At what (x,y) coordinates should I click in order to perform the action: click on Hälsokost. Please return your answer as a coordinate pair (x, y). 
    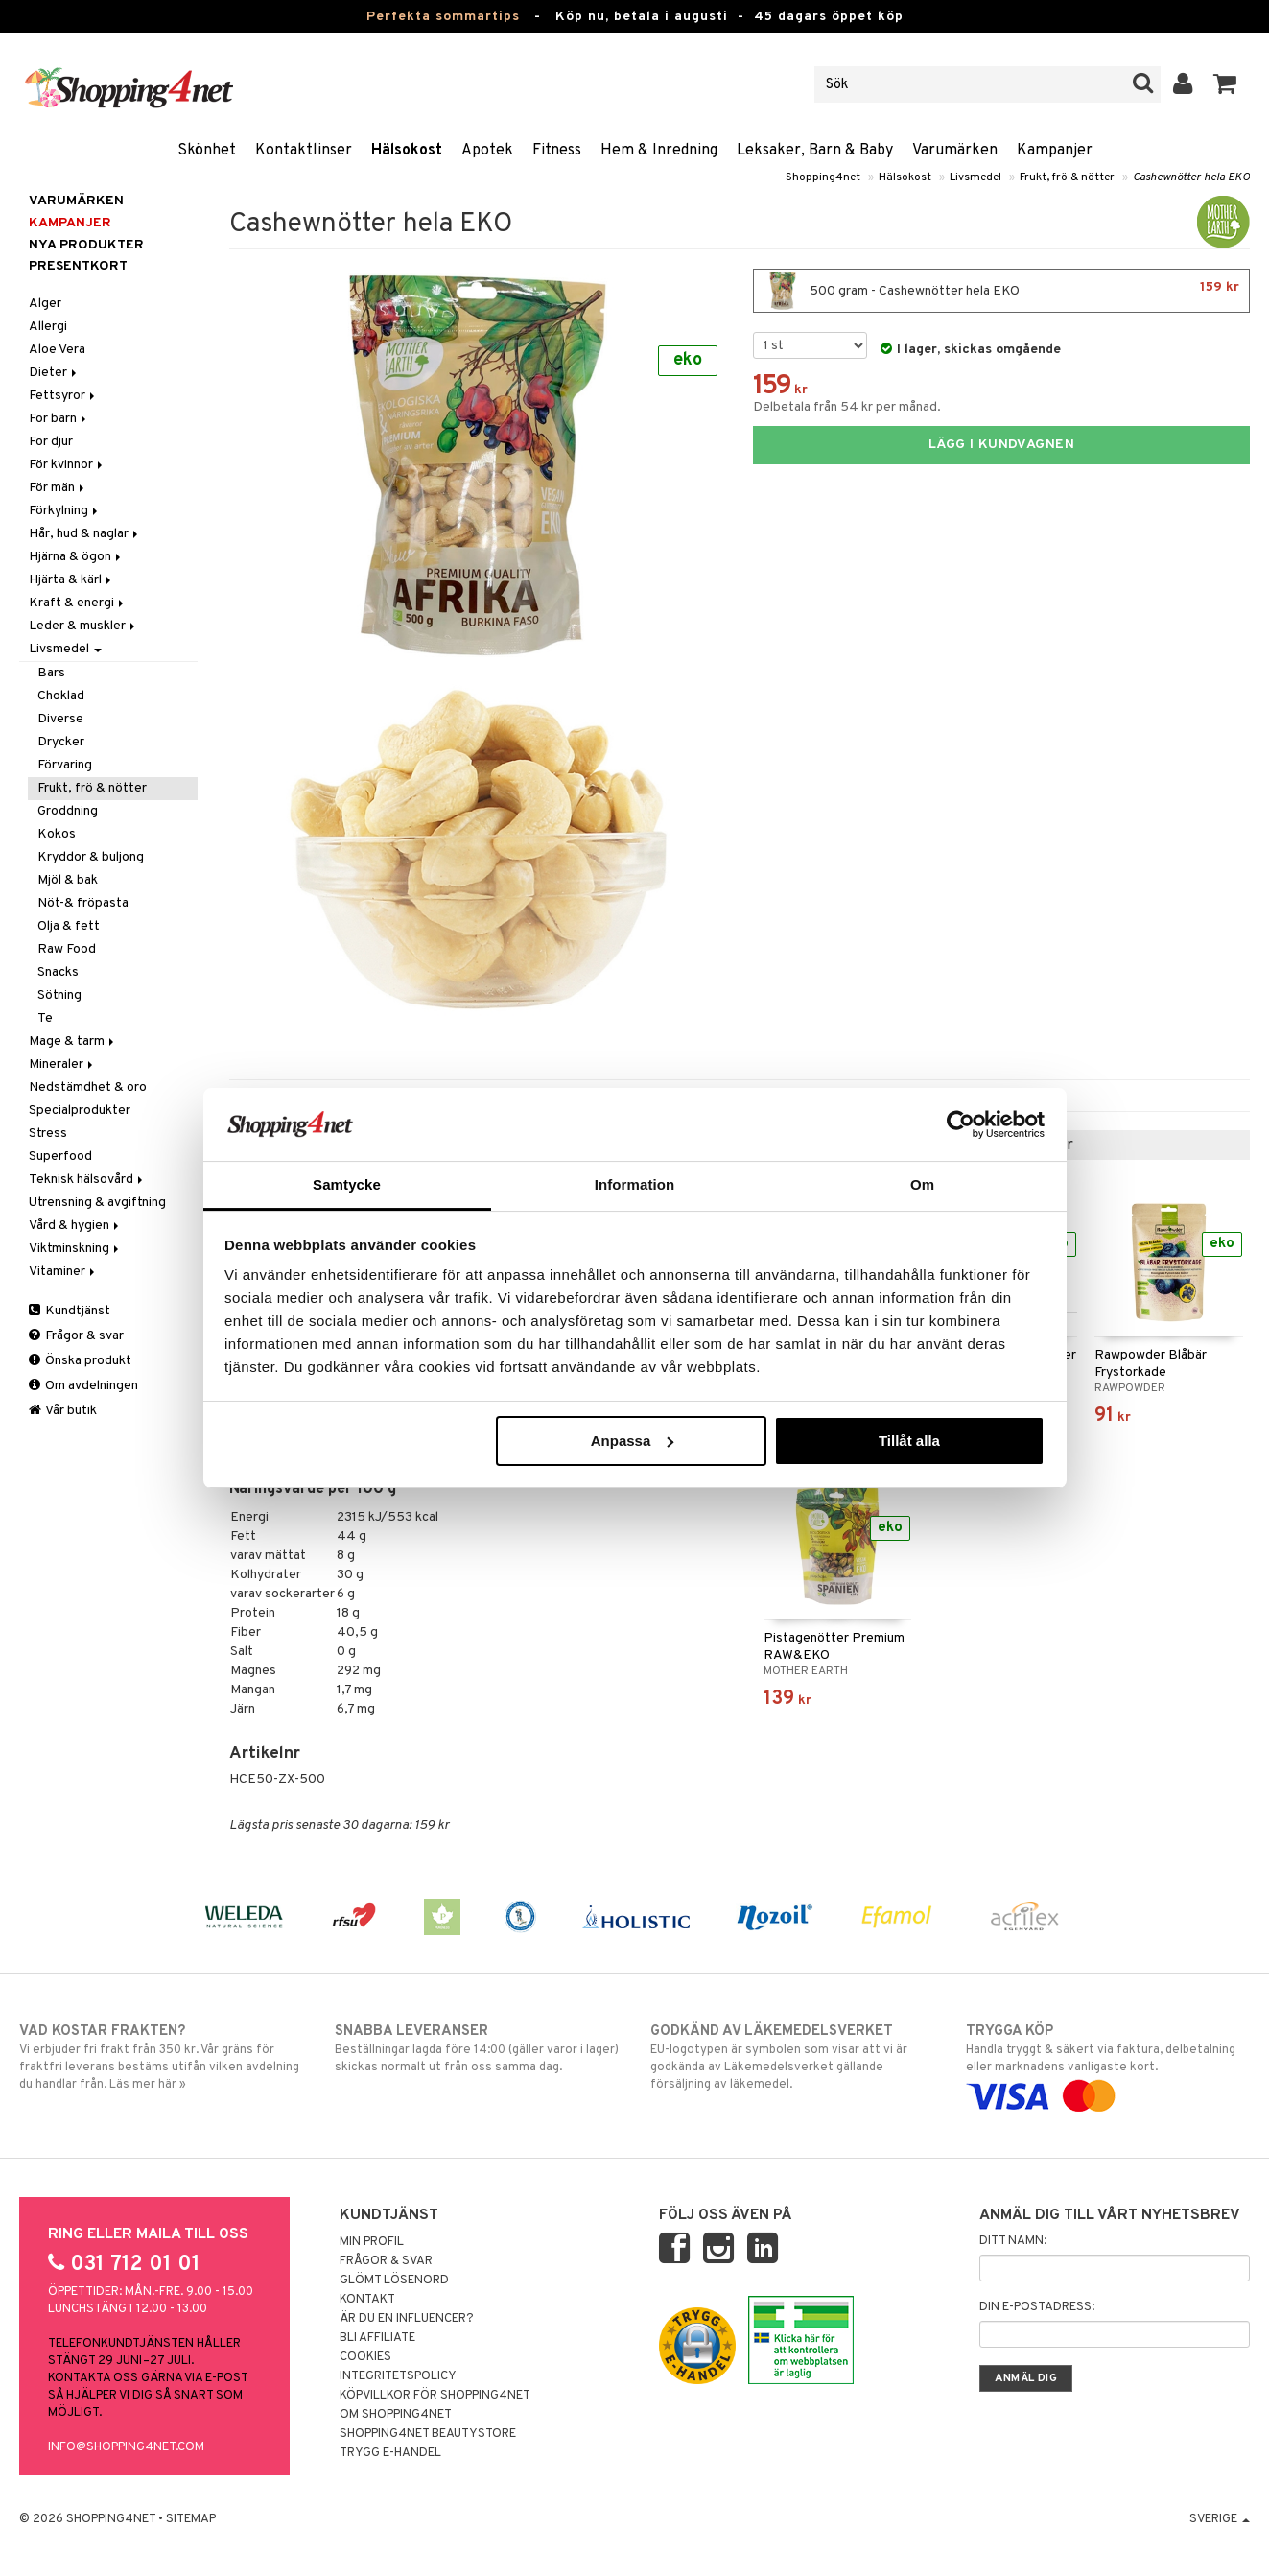
    Looking at the image, I should click on (406, 150).